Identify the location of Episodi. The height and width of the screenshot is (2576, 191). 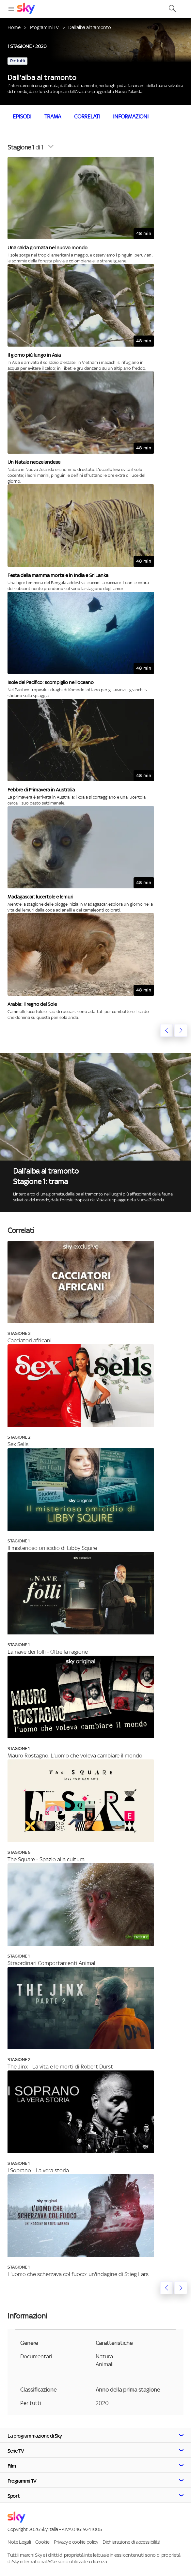
(22, 116).